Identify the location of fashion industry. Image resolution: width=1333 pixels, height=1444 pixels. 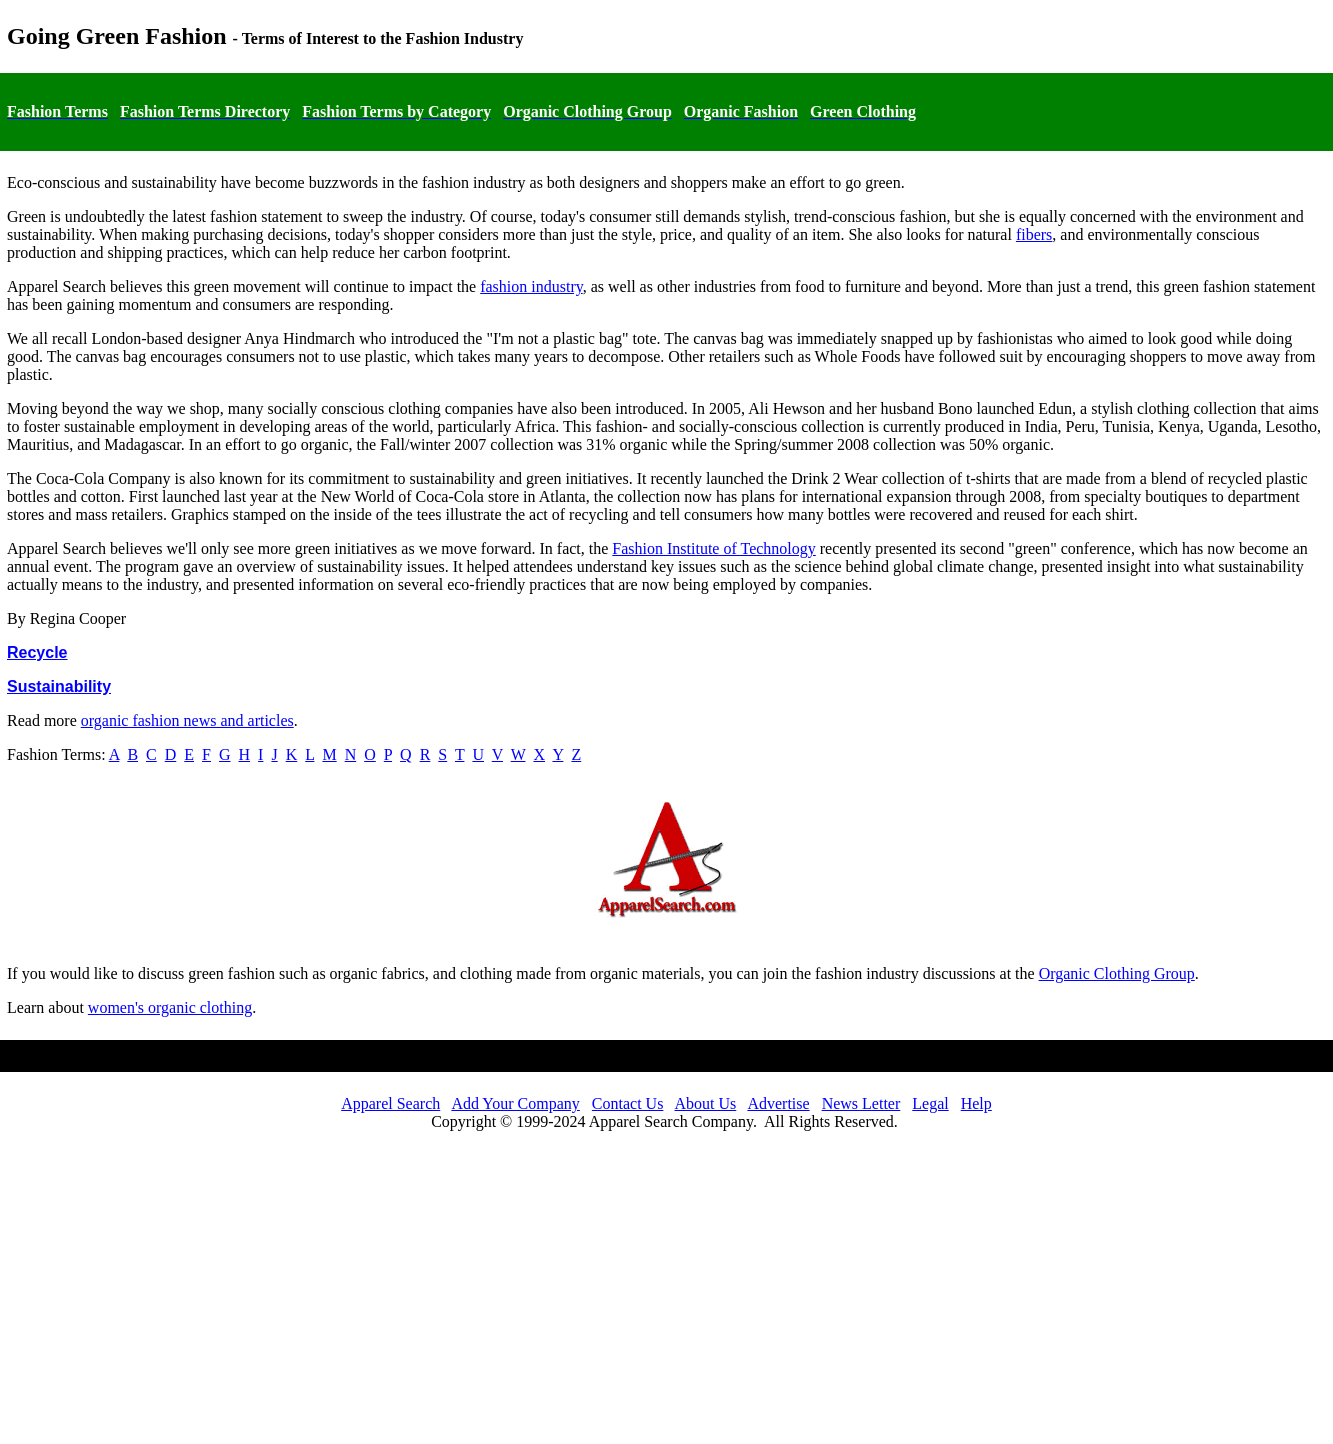
(531, 286).